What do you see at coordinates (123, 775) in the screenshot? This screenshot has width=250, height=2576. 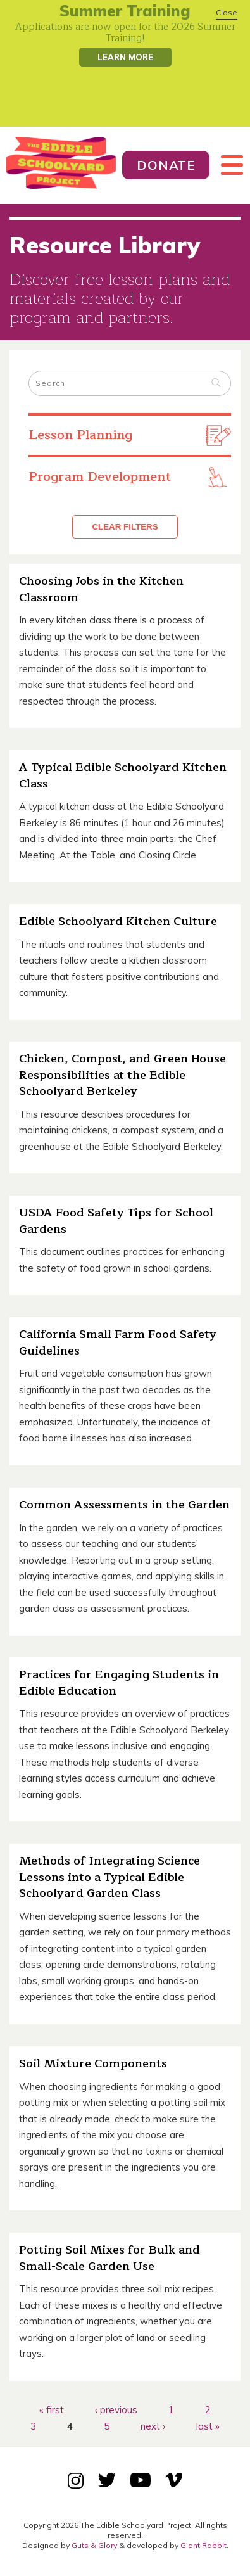 I see `A Typical Edible Schoolyard Kitchen Class` at bounding box center [123, 775].